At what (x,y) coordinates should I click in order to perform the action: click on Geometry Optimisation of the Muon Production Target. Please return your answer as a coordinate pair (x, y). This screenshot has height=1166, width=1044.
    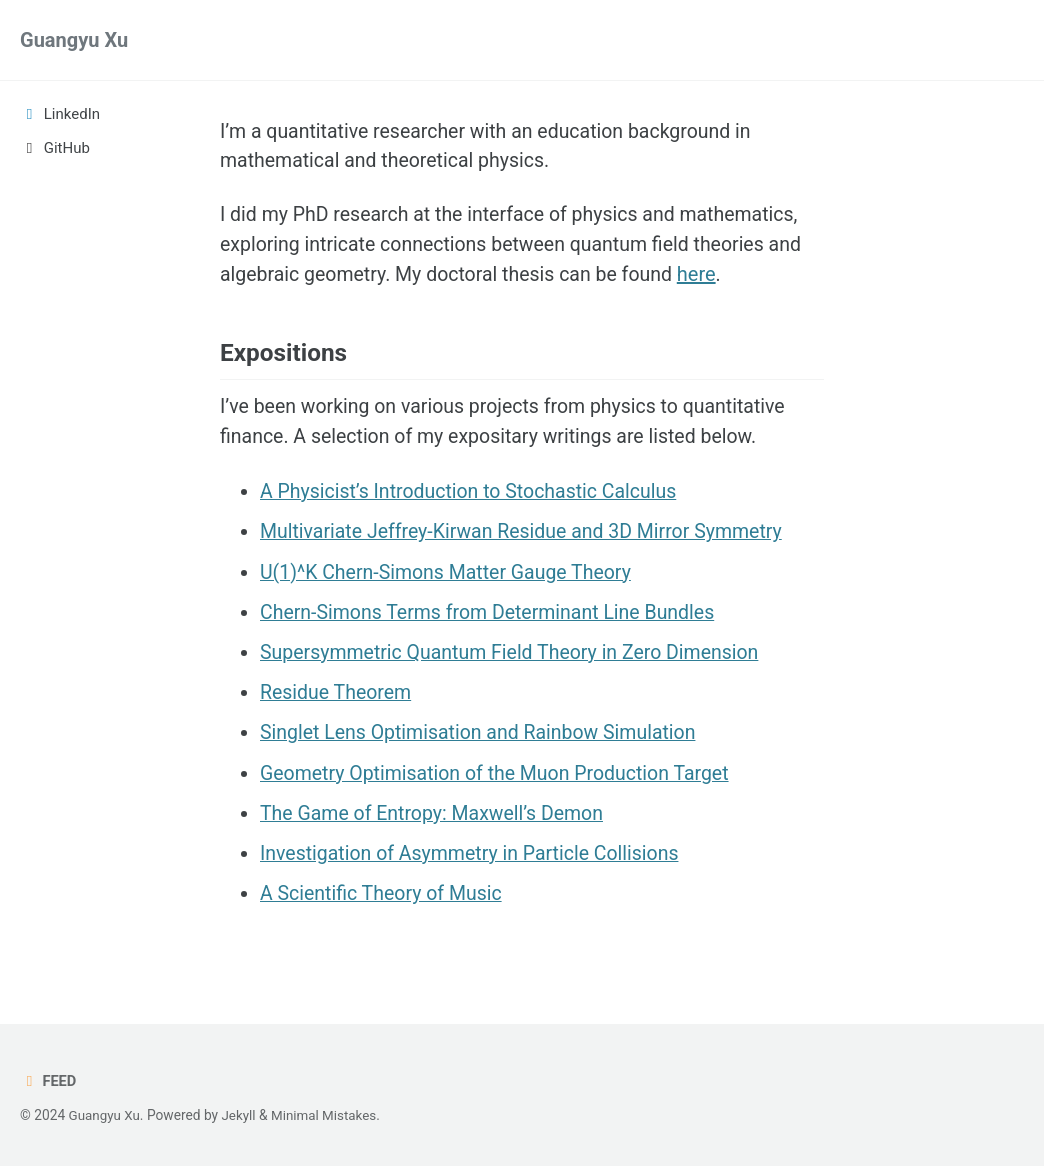
    Looking at the image, I should click on (500, 780).